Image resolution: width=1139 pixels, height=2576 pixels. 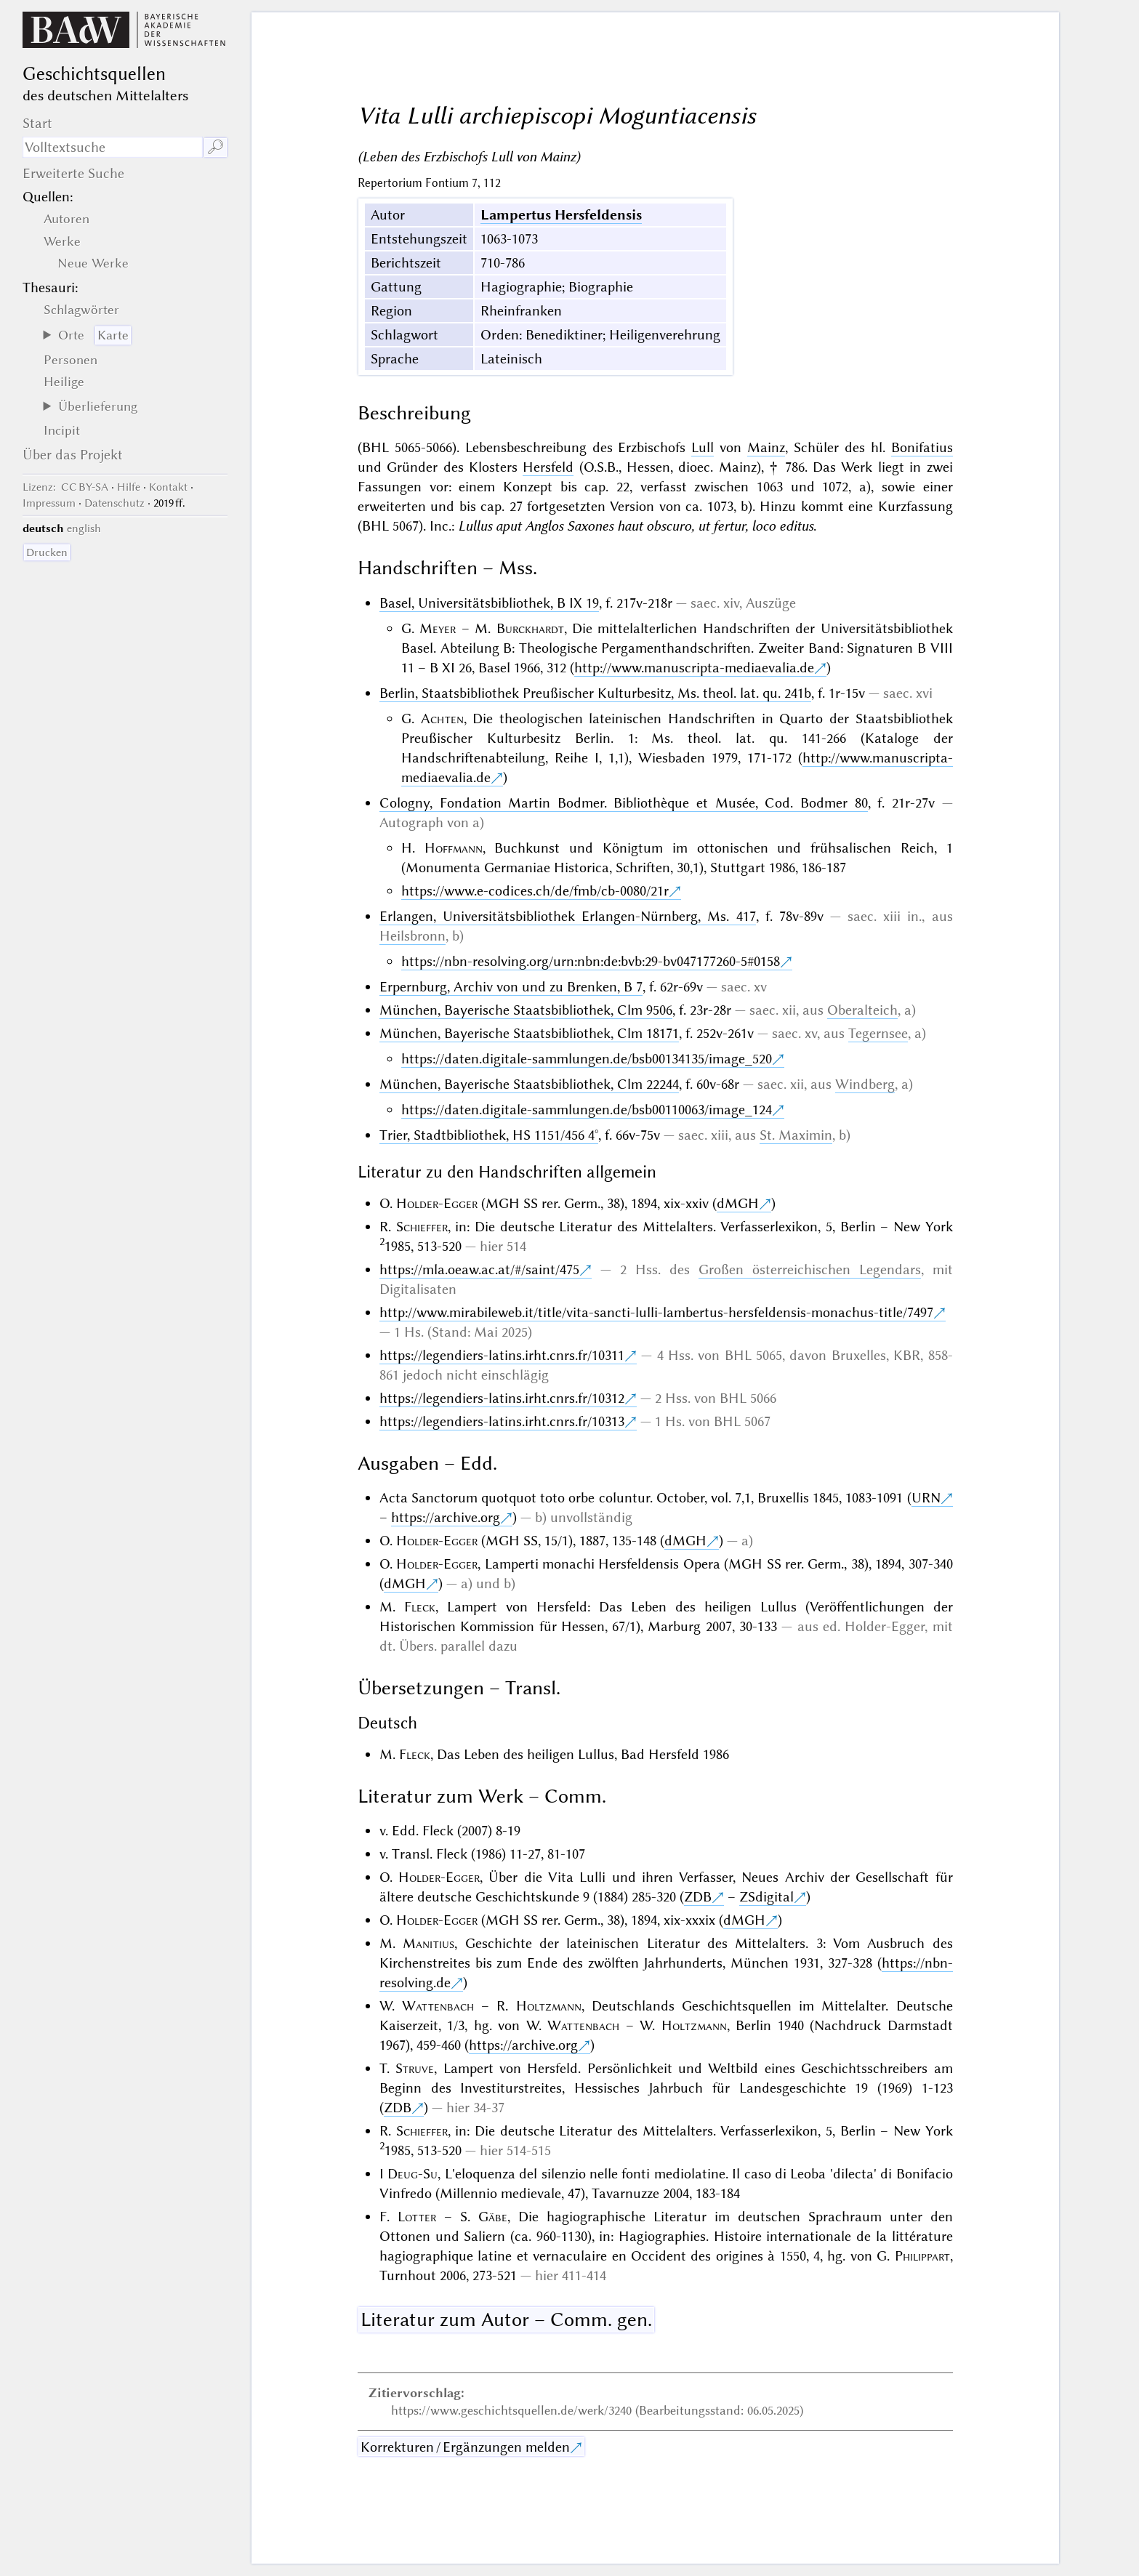 What do you see at coordinates (862, 1010) in the screenshot?
I see `Oberalteich` at bounding box center [862, 1010].